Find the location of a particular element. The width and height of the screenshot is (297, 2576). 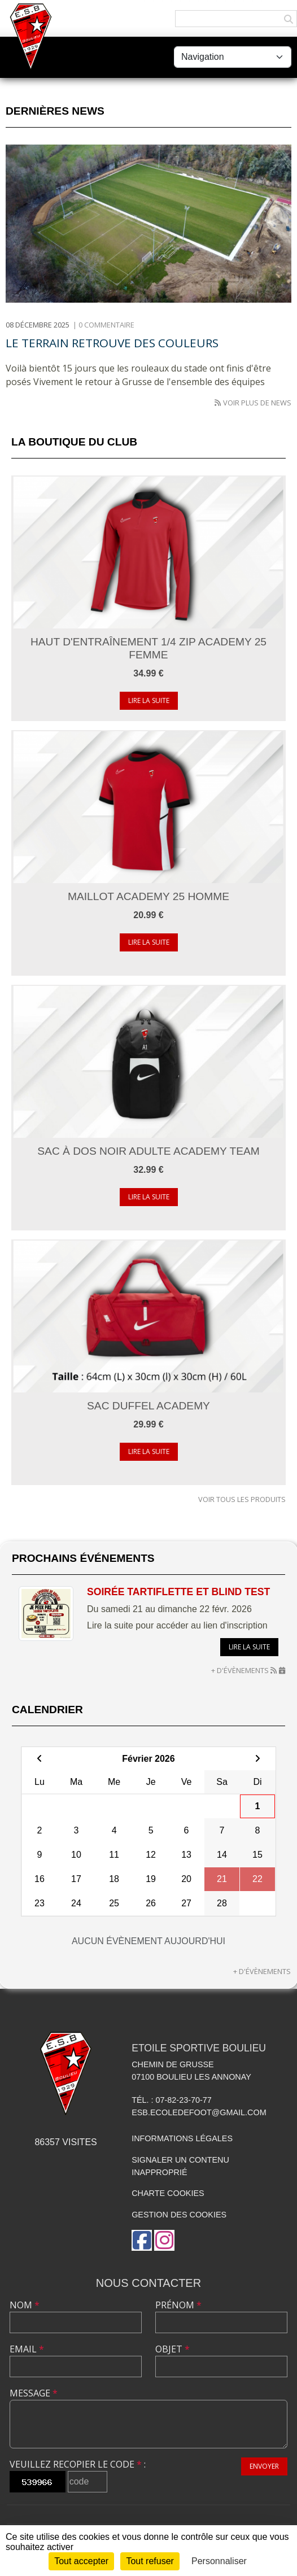

esb.ecoledefoot@gmail.com is located at coordinates (199, 2112).